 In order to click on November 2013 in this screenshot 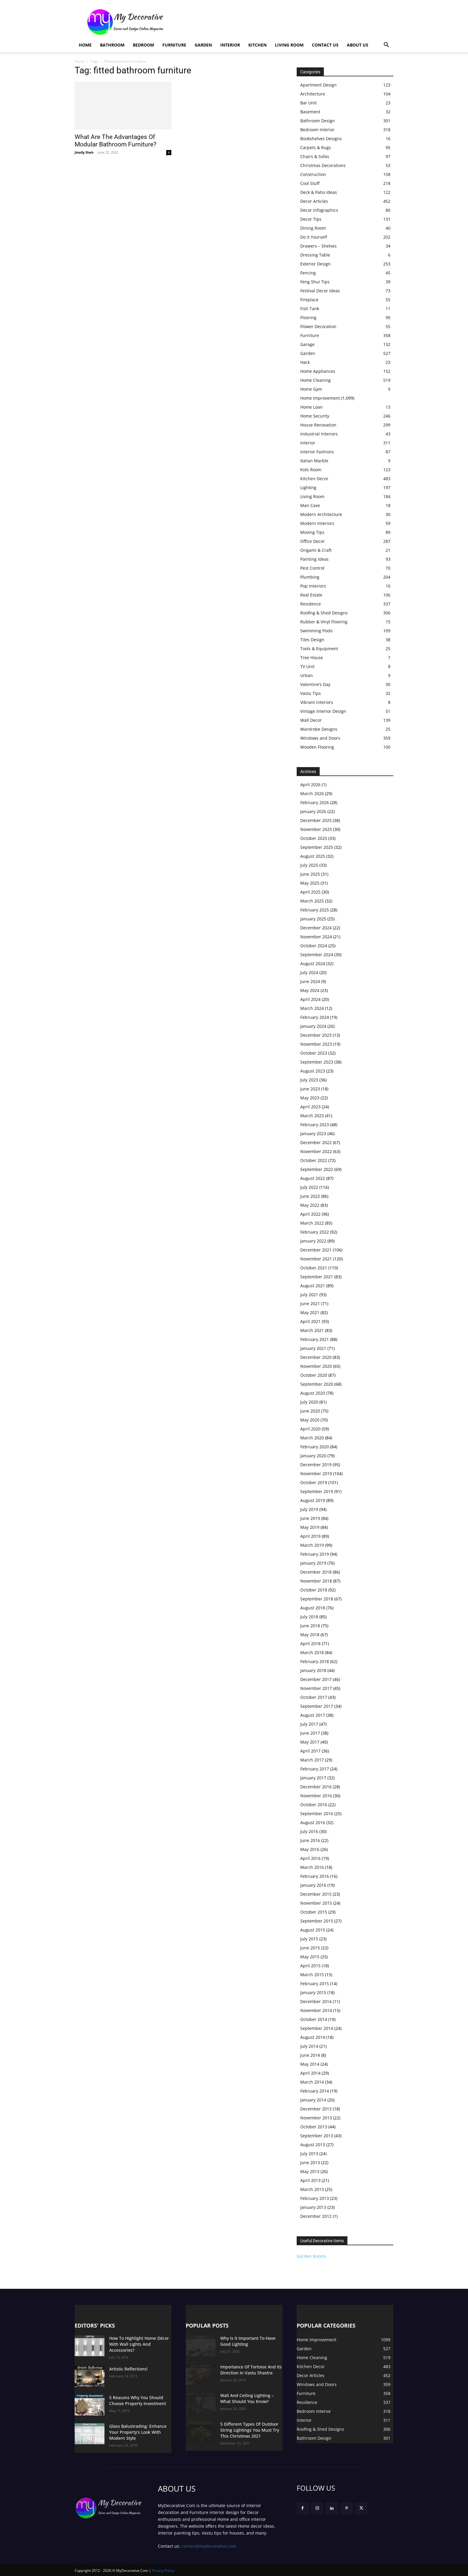, I will do `click(316, 2118)`.